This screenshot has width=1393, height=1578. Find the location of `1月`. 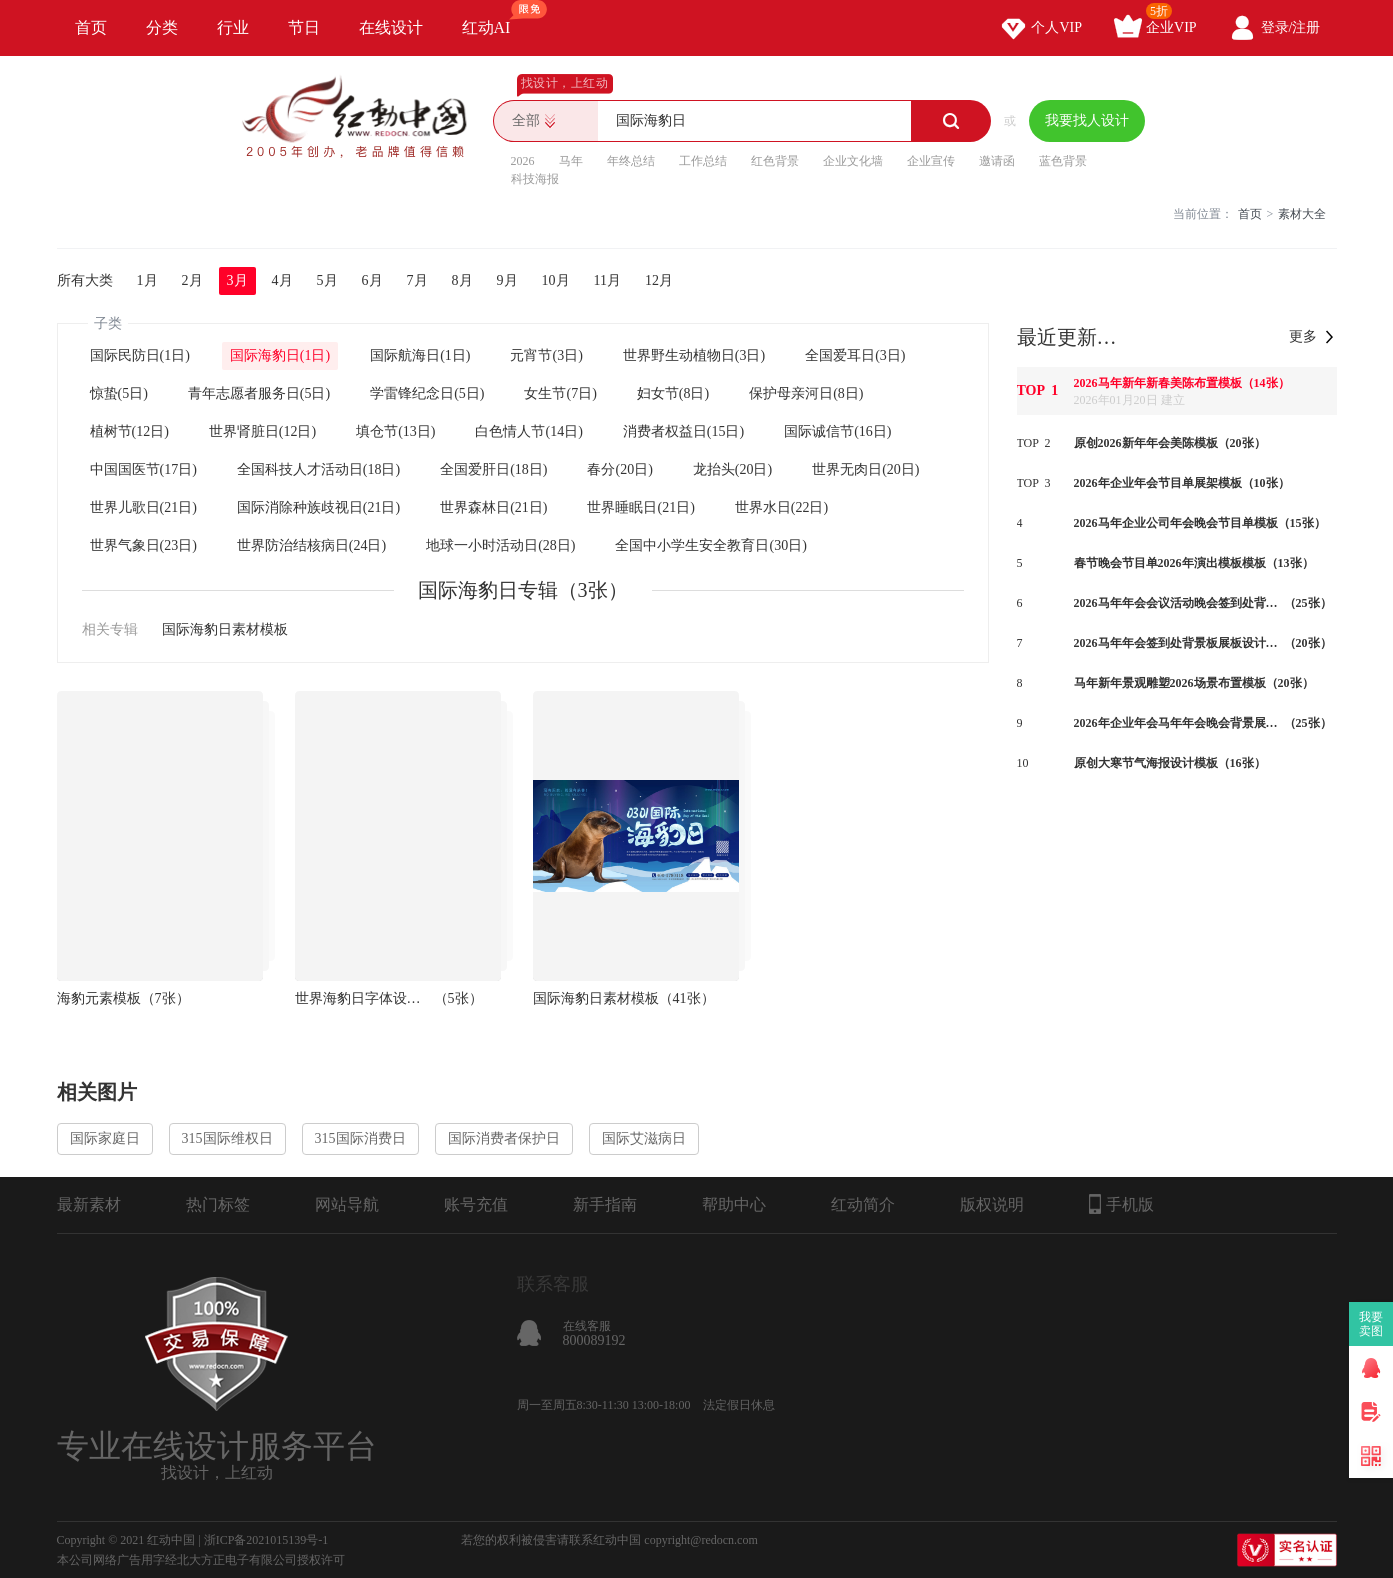

1月 is located at coordinates (147, 280).